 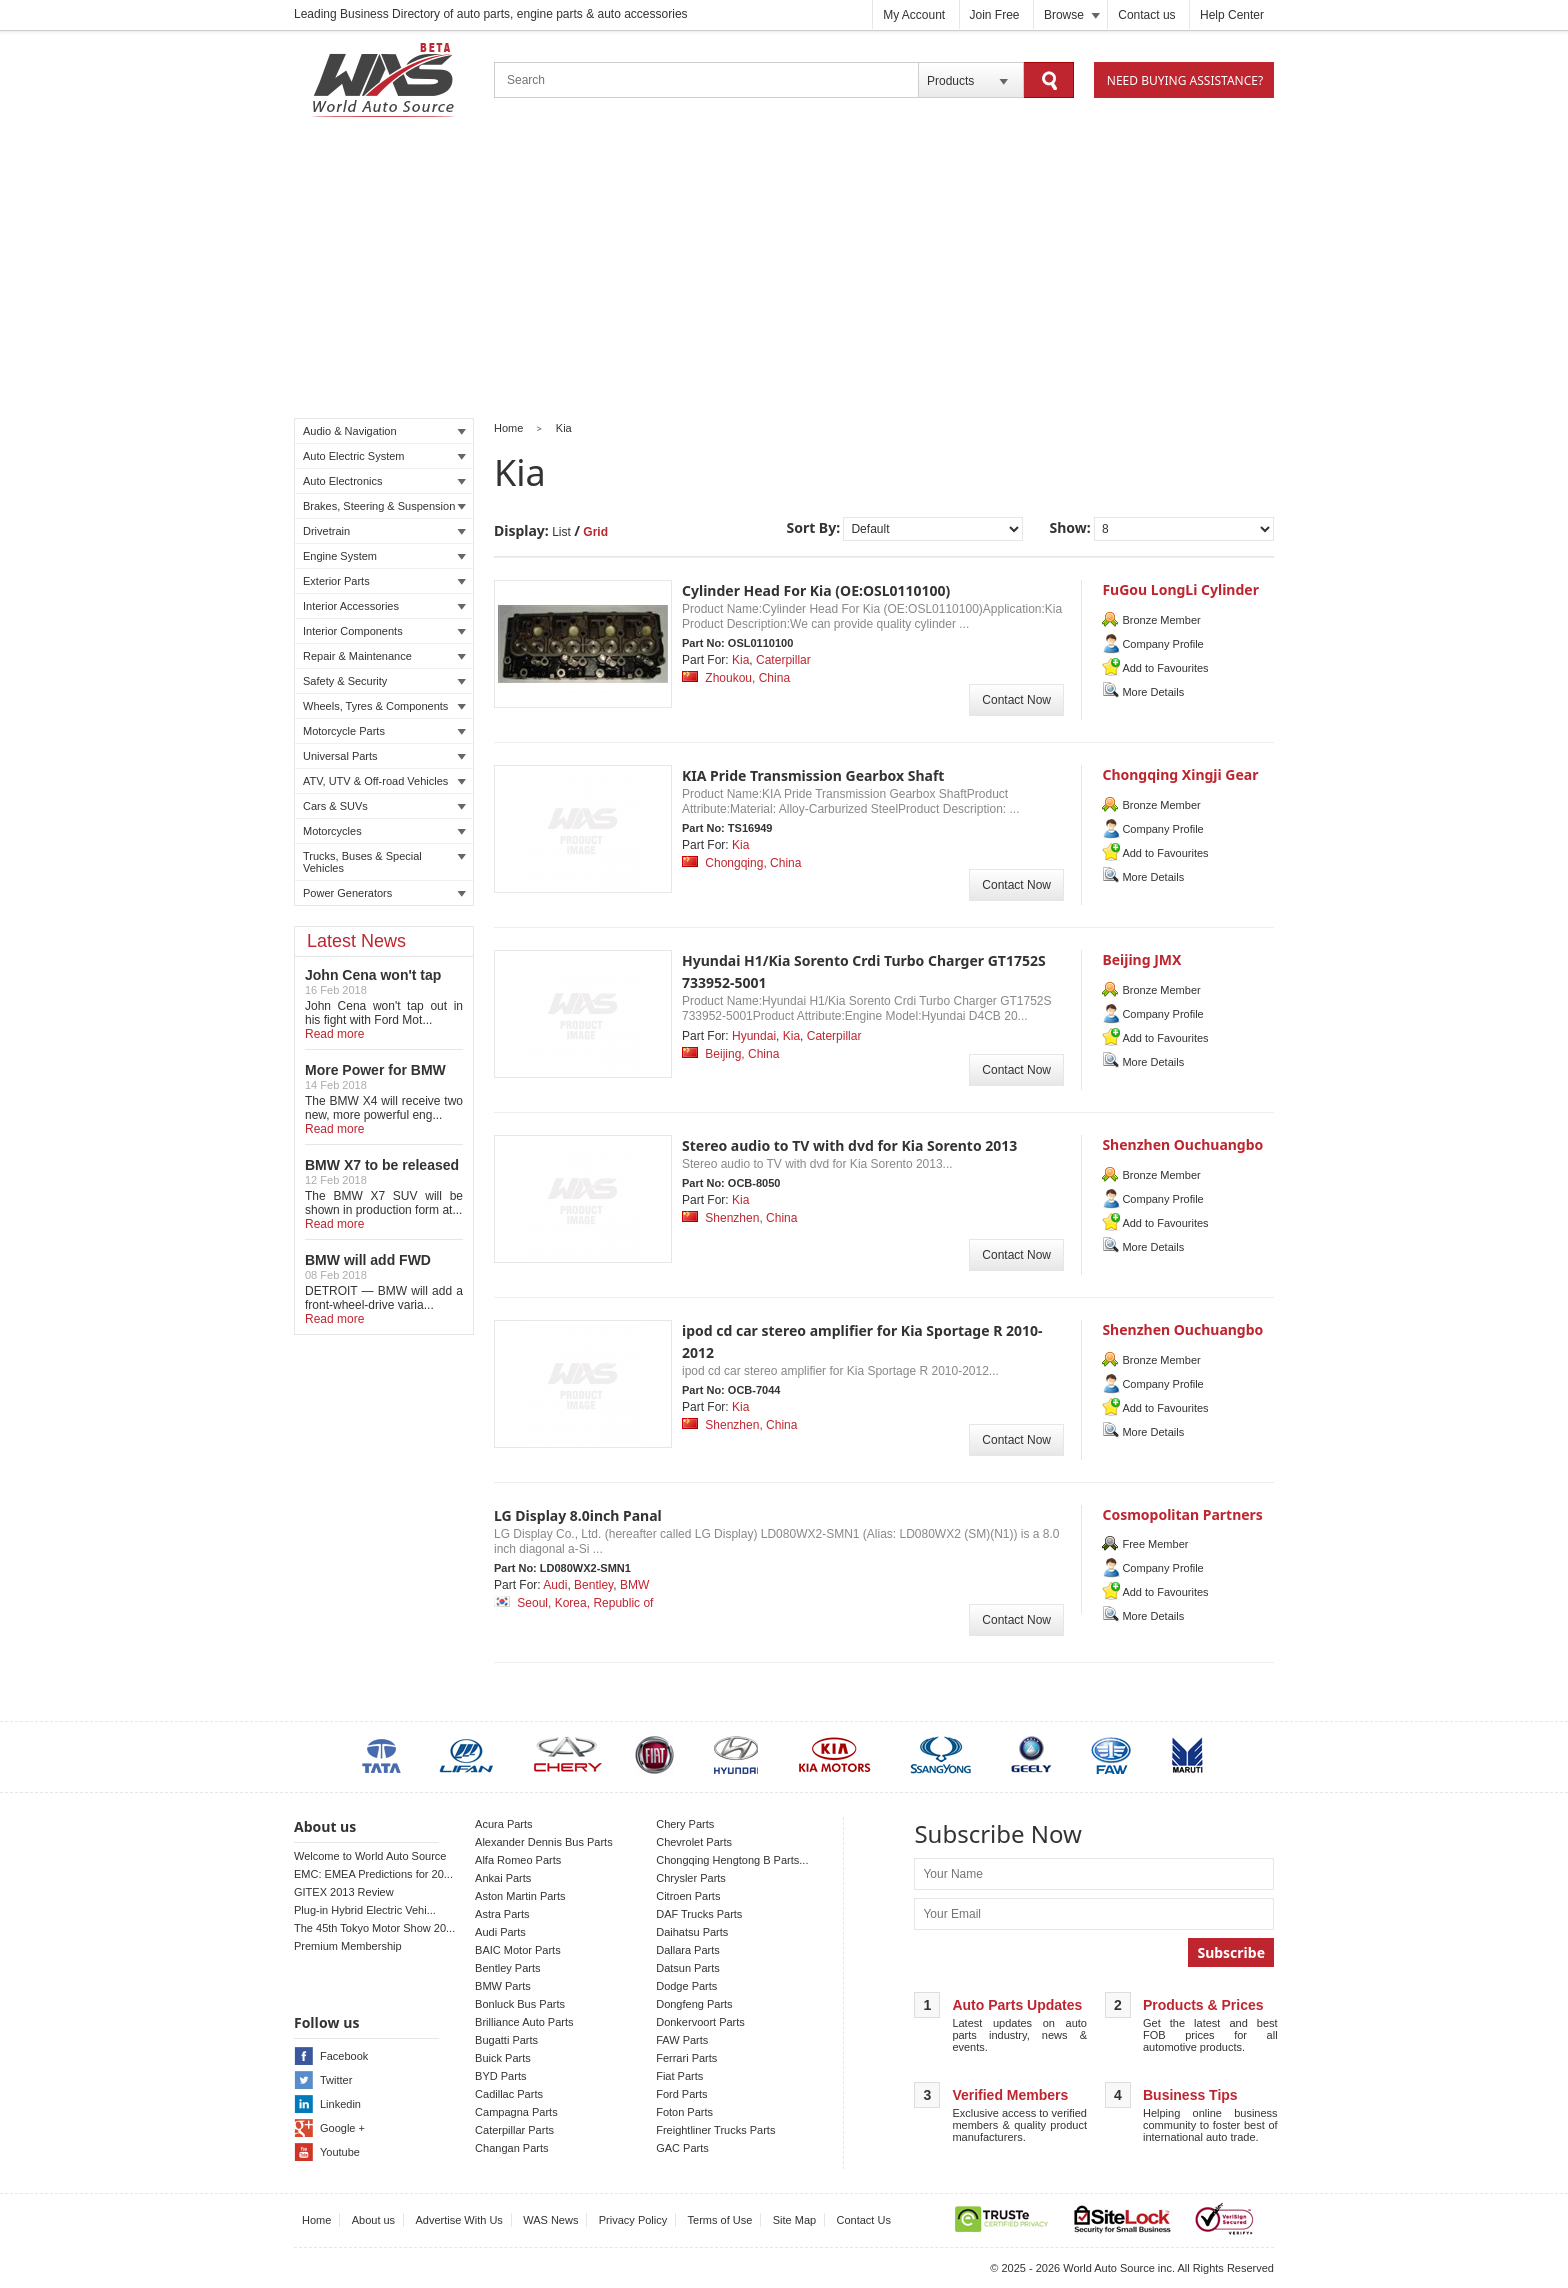 I want to click on Fiat Parts, so click(x=679, y=2076).